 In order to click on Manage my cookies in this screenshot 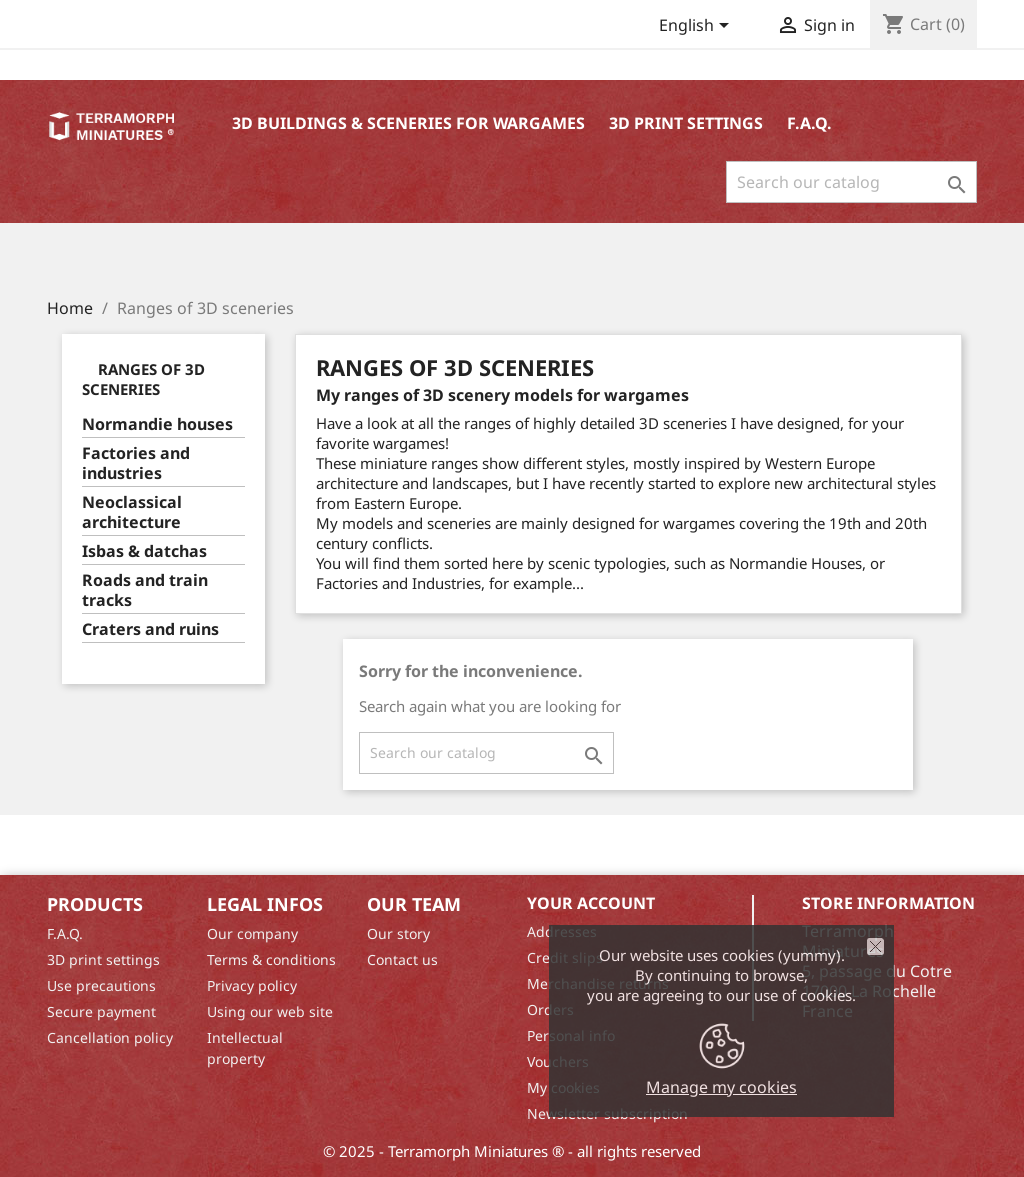, I will do `click(721, 1087)`.